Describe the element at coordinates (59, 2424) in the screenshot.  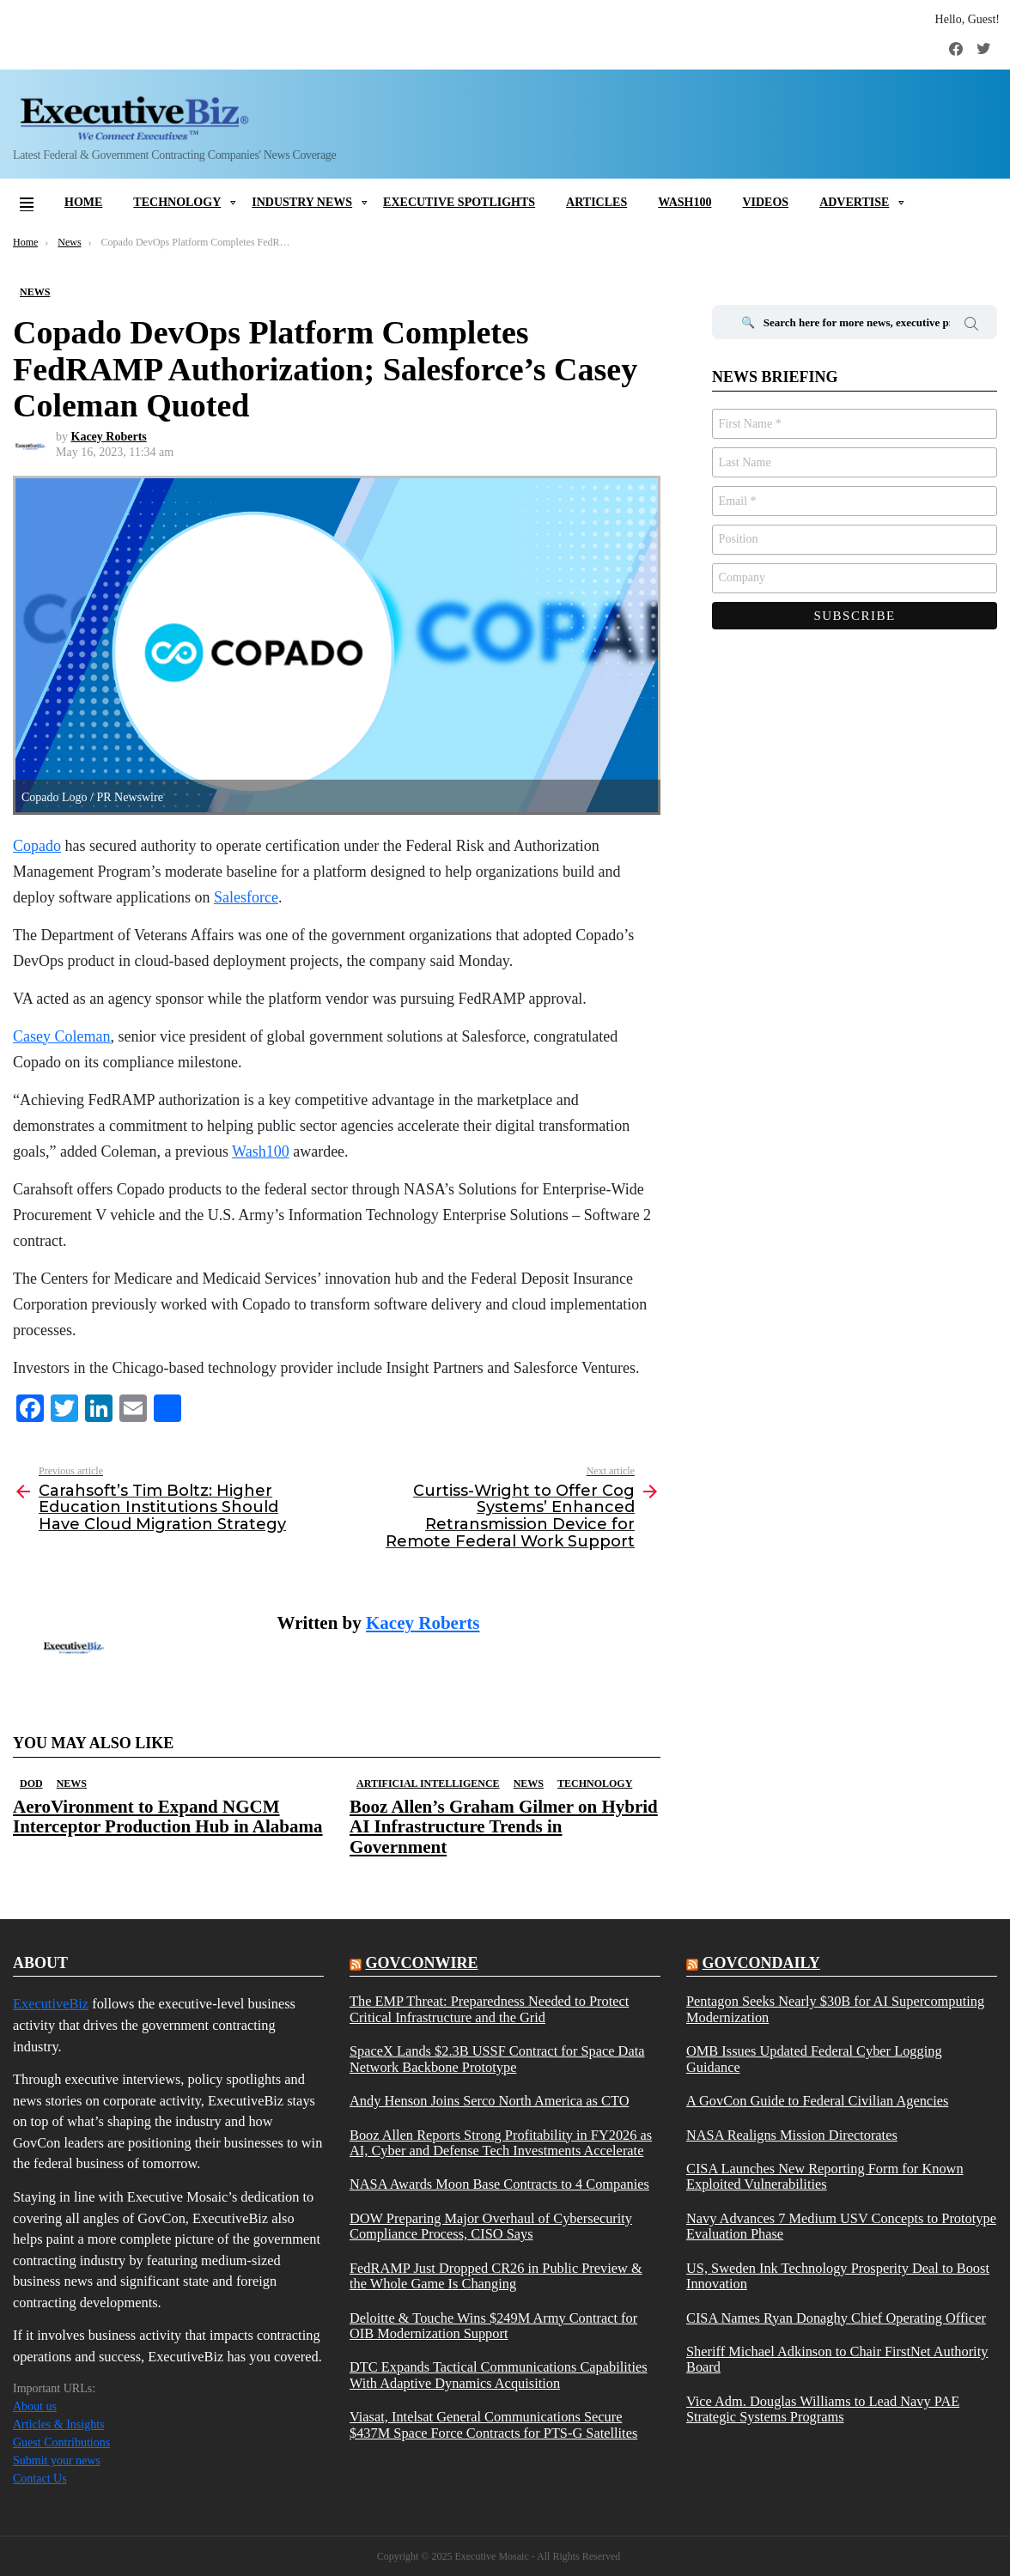
I see `Articles & Insights` at that location.